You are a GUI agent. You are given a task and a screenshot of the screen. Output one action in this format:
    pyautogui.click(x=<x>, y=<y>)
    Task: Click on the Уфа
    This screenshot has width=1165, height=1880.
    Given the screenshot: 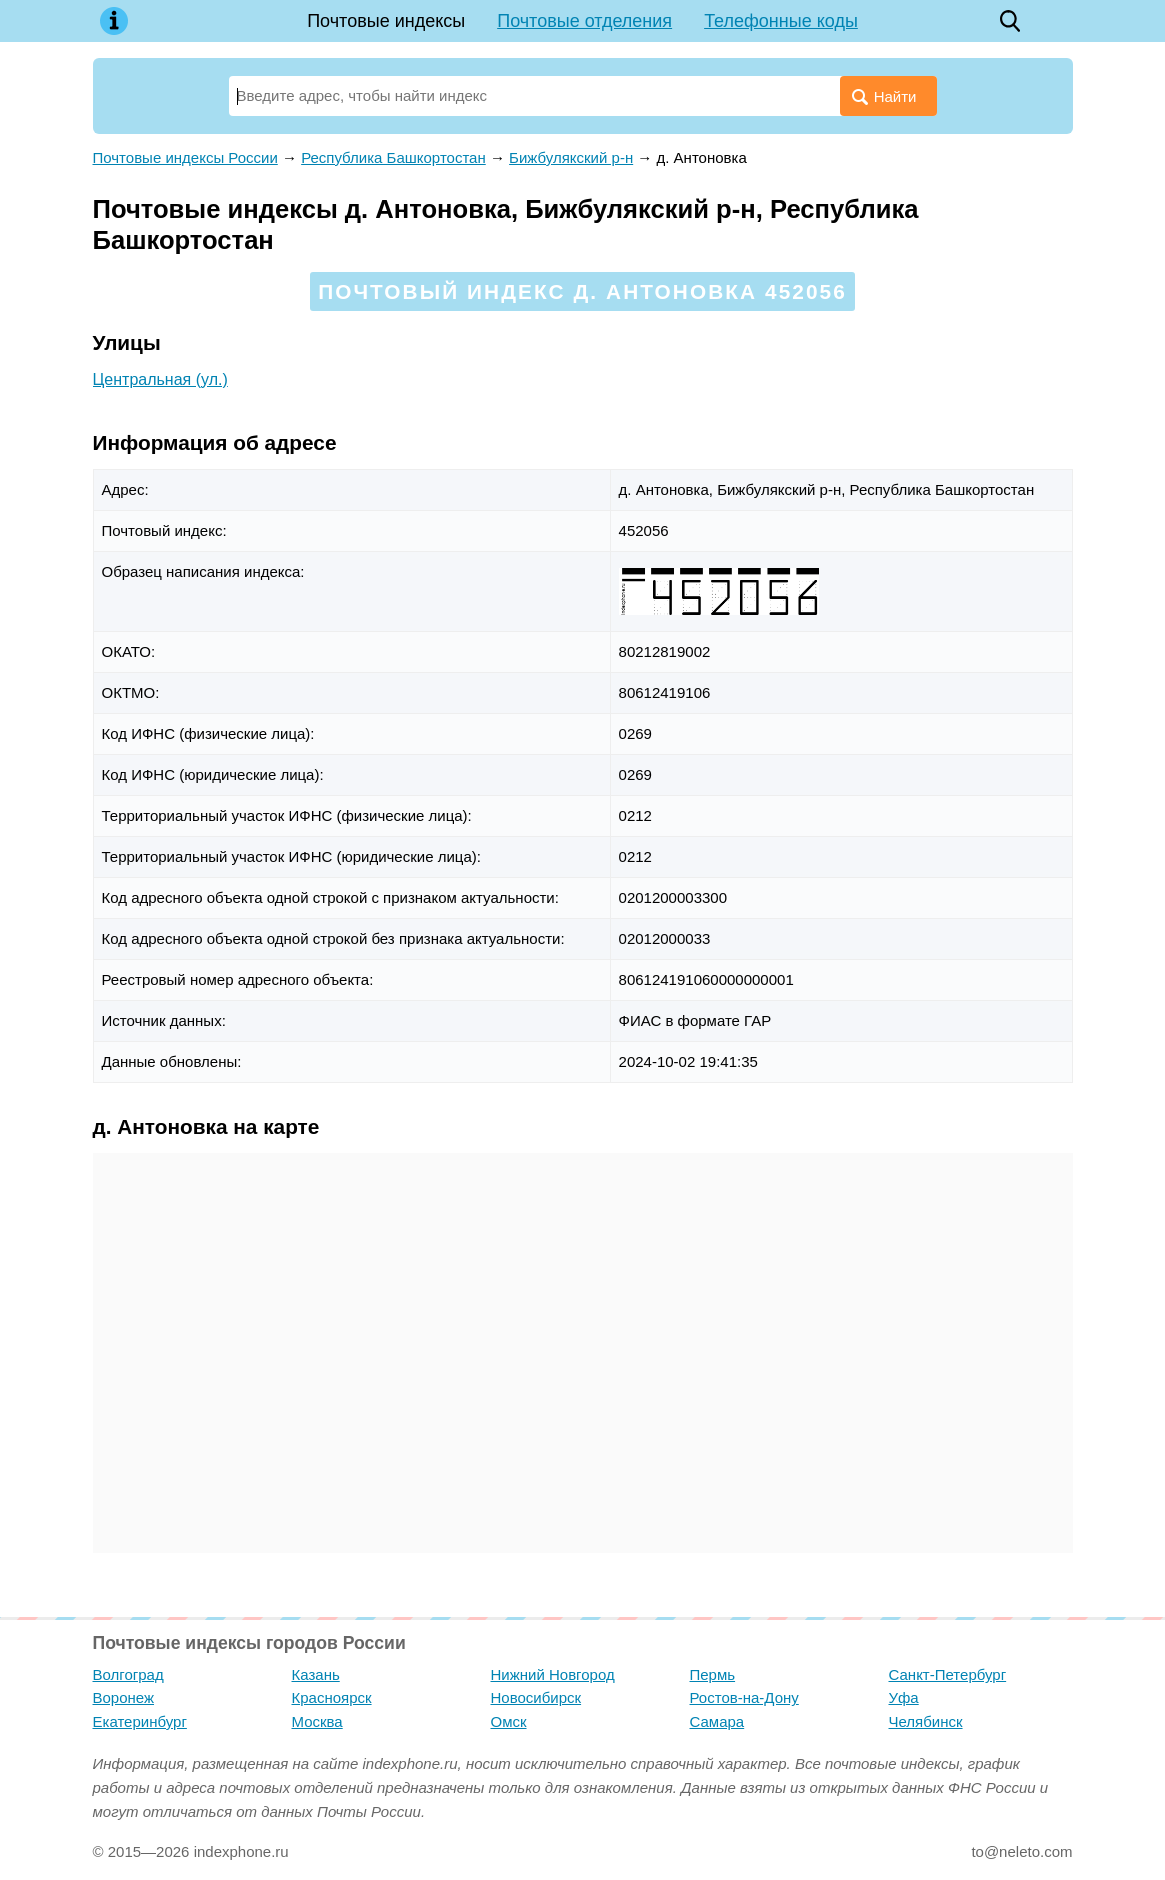 What is the action you would take?
    pyautogui.click(x=904, y=1697)
    